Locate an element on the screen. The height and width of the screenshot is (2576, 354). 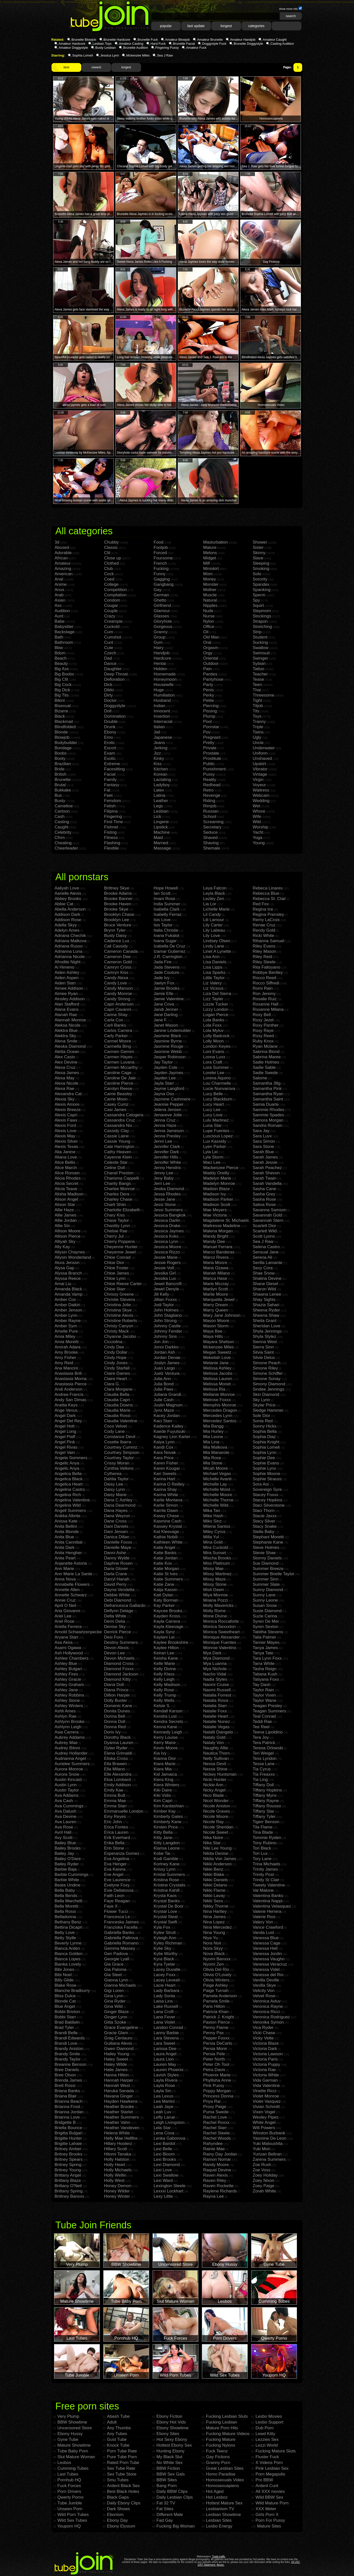
Izabella De Cruz is located at coordinates (169, 946).